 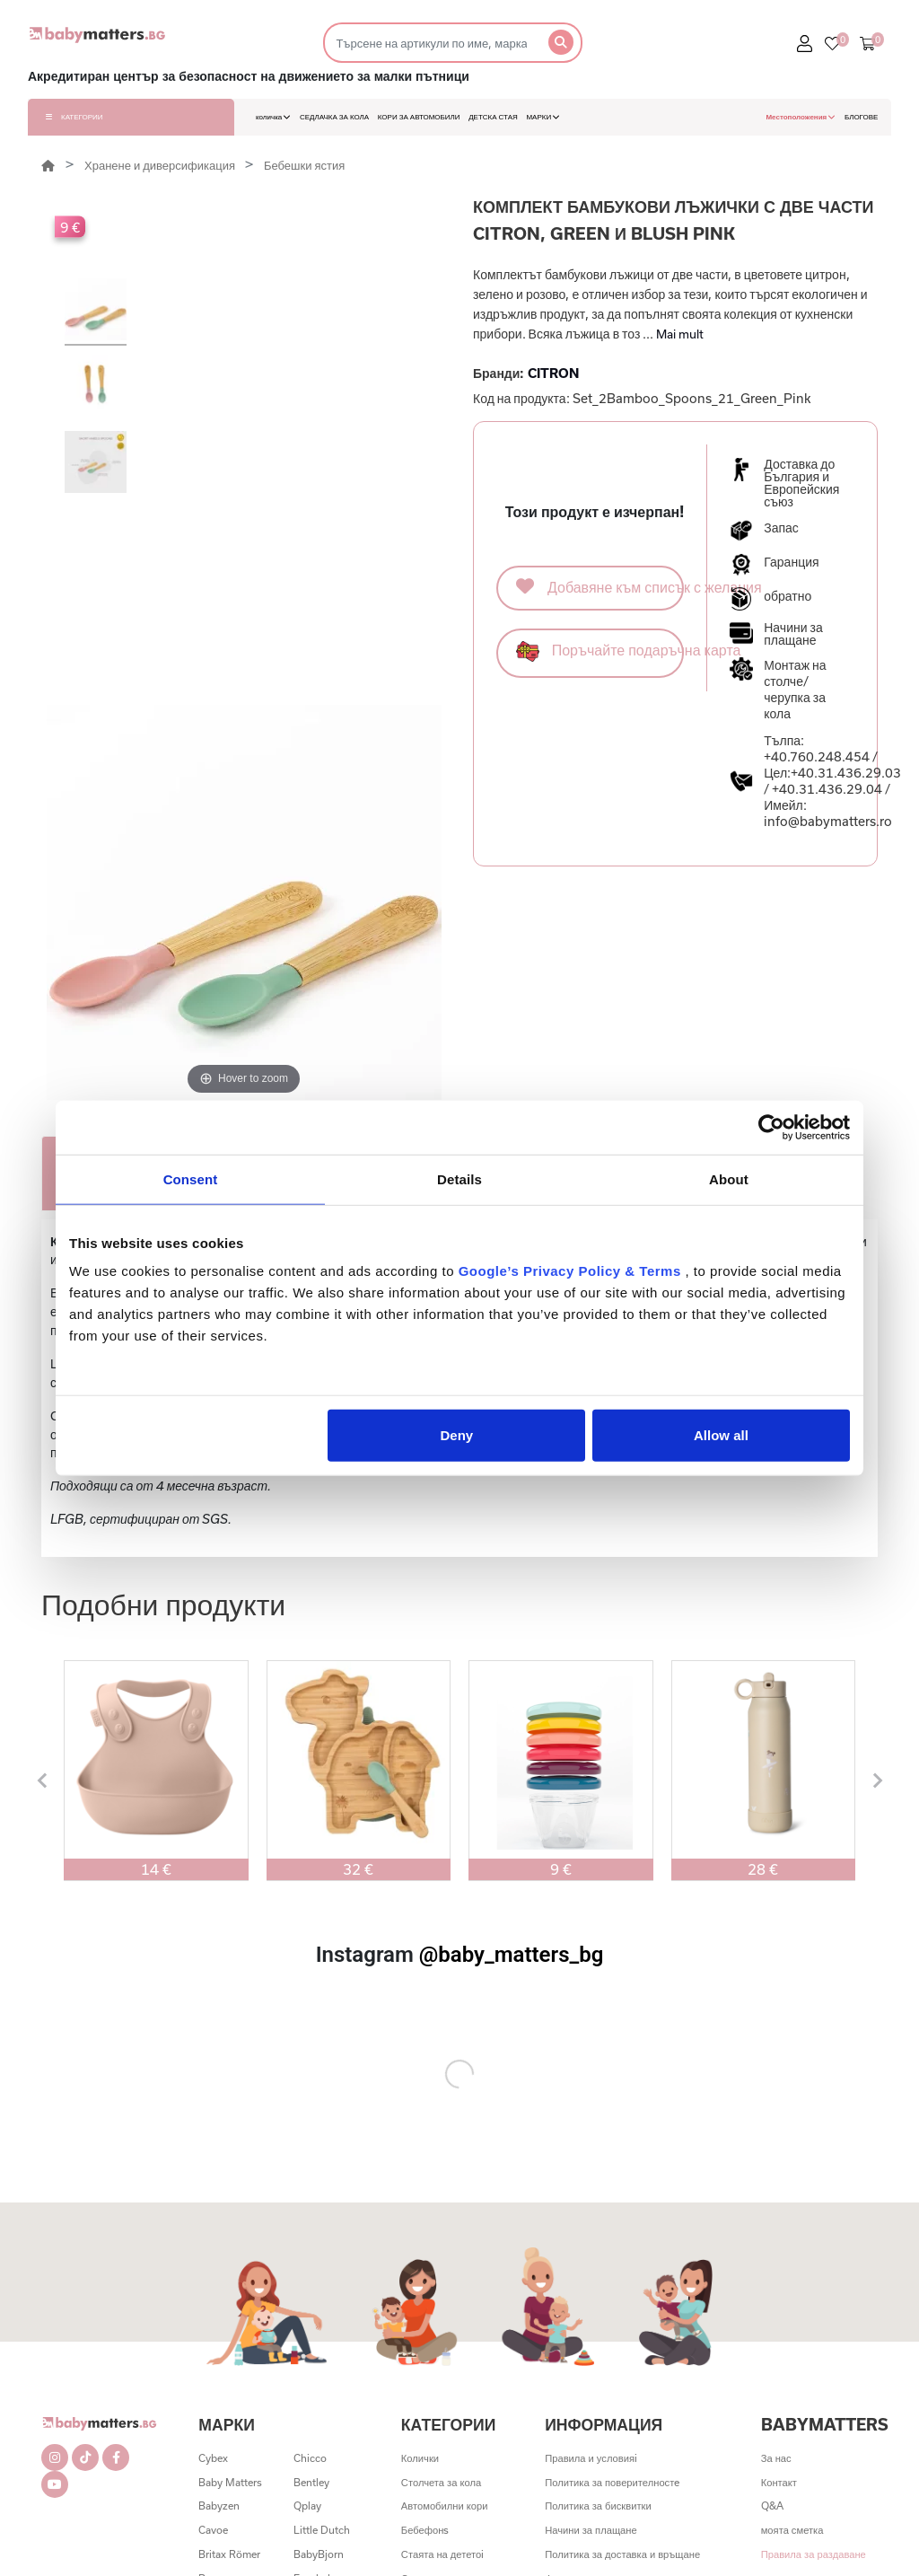 I want to click on Начини за плащане, so click(x=591, y=2530).